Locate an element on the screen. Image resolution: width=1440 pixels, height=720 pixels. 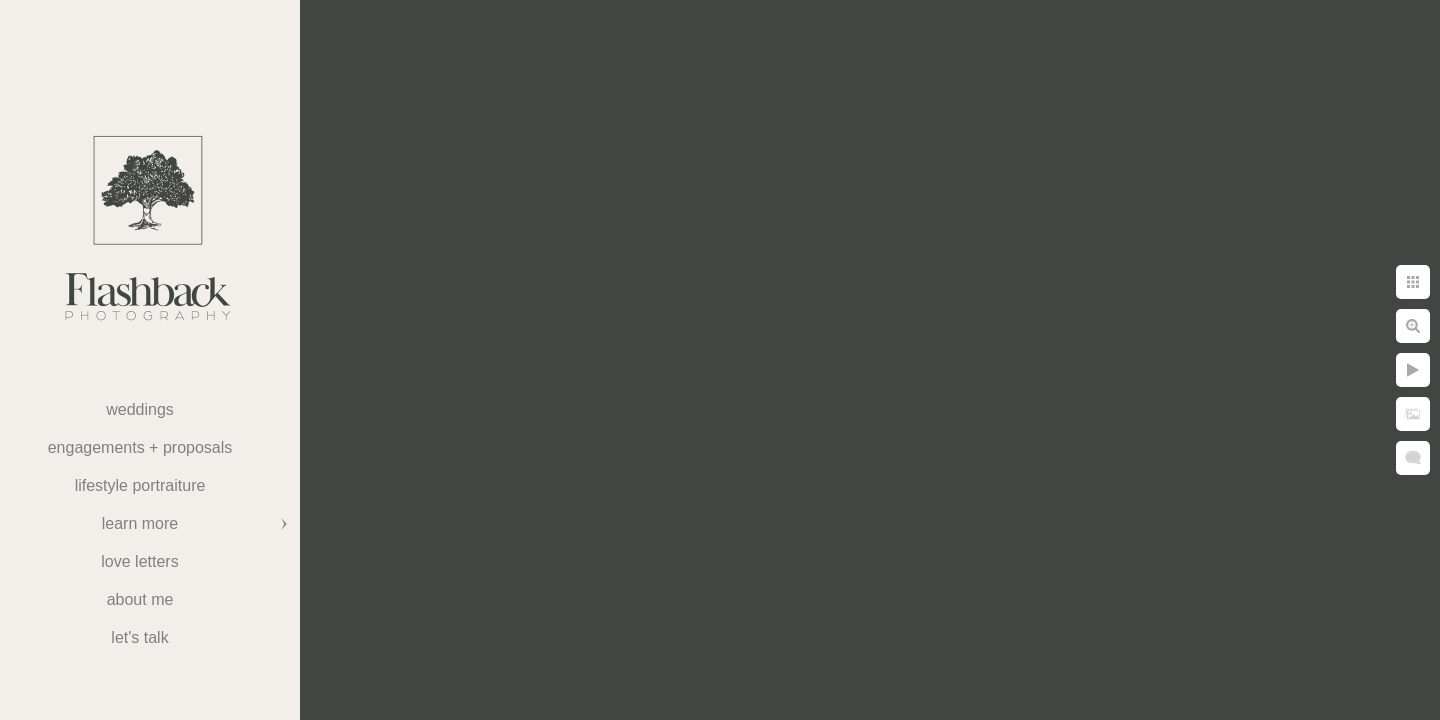
Love Letters is located at coordinates (139, 561).